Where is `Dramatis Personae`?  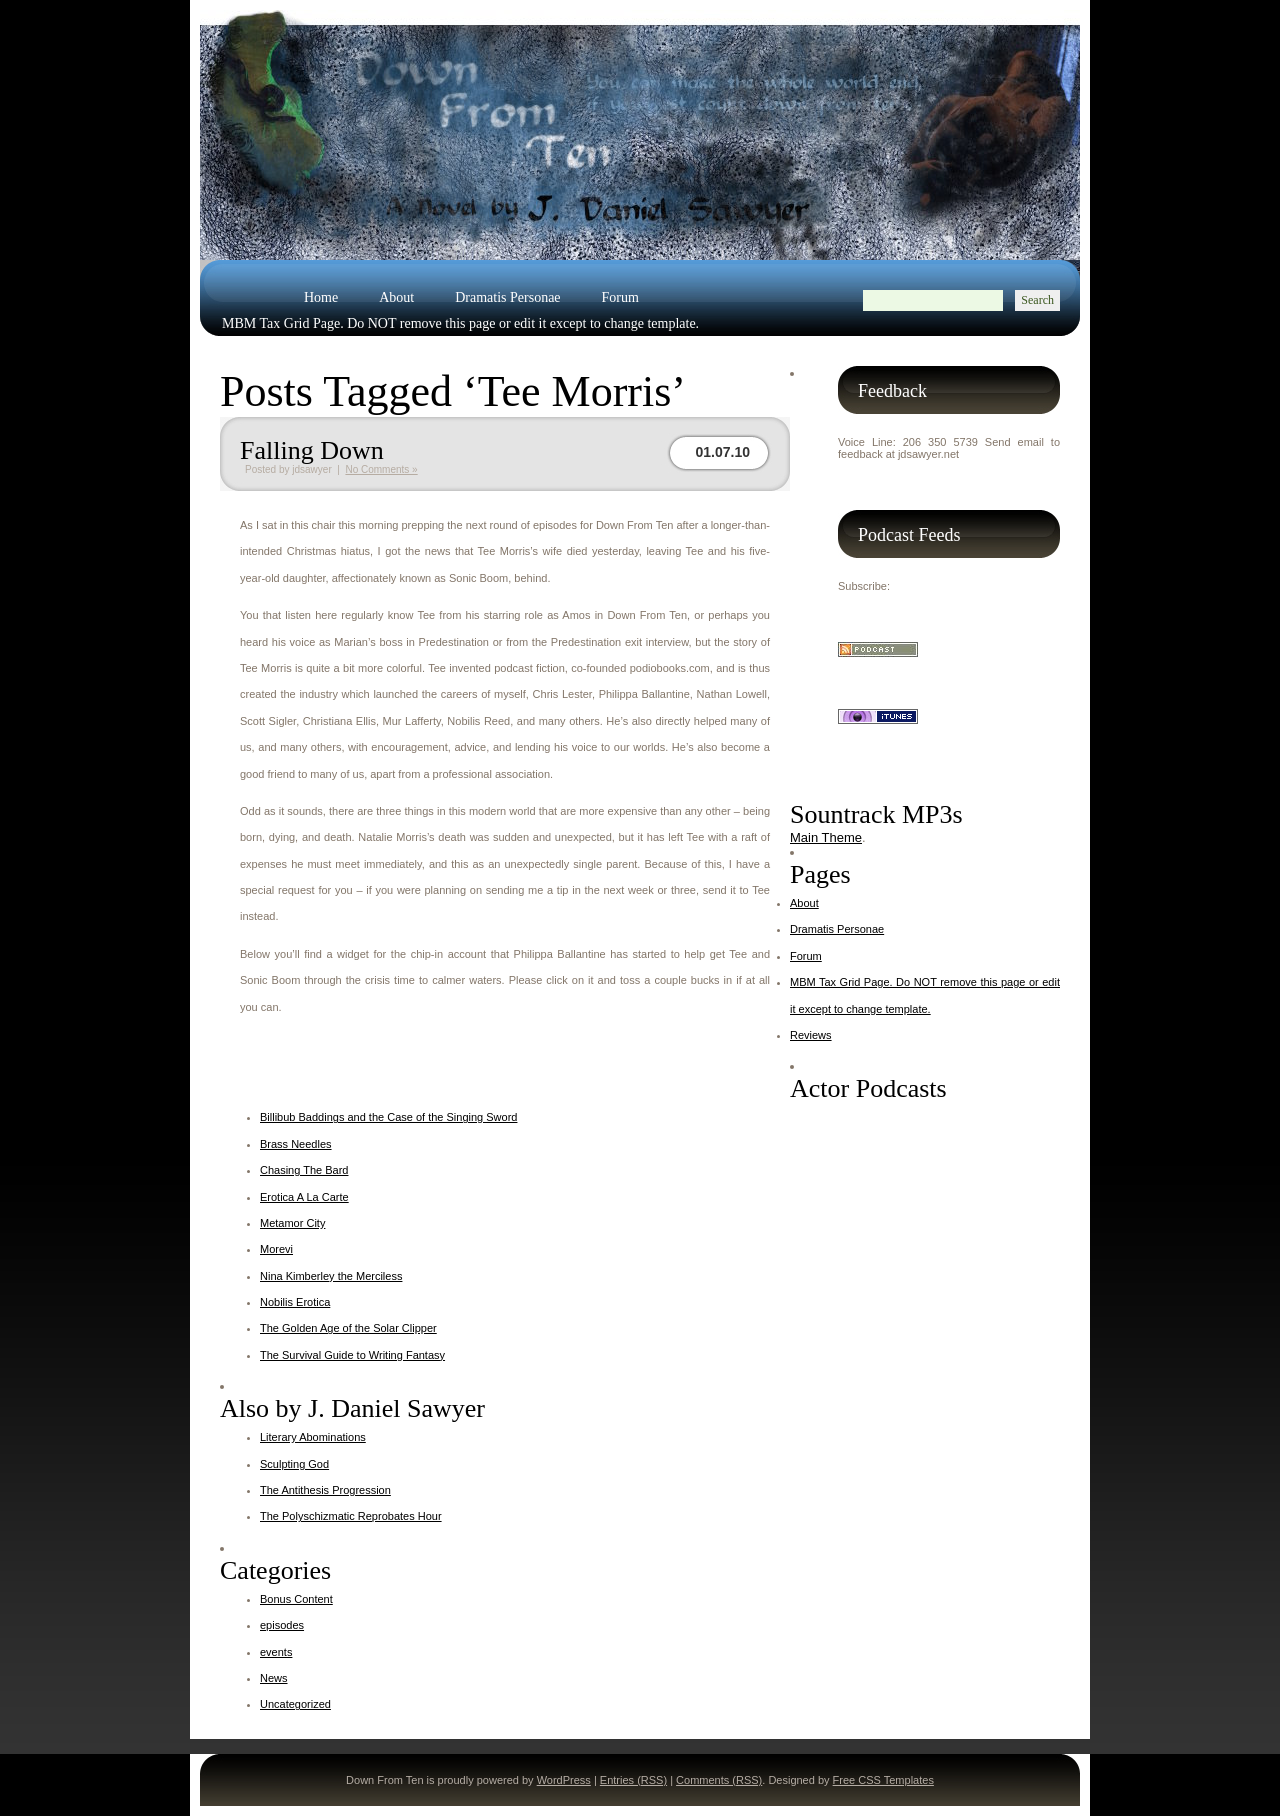
Dramatis Personae is located at coordinates (507, 297).